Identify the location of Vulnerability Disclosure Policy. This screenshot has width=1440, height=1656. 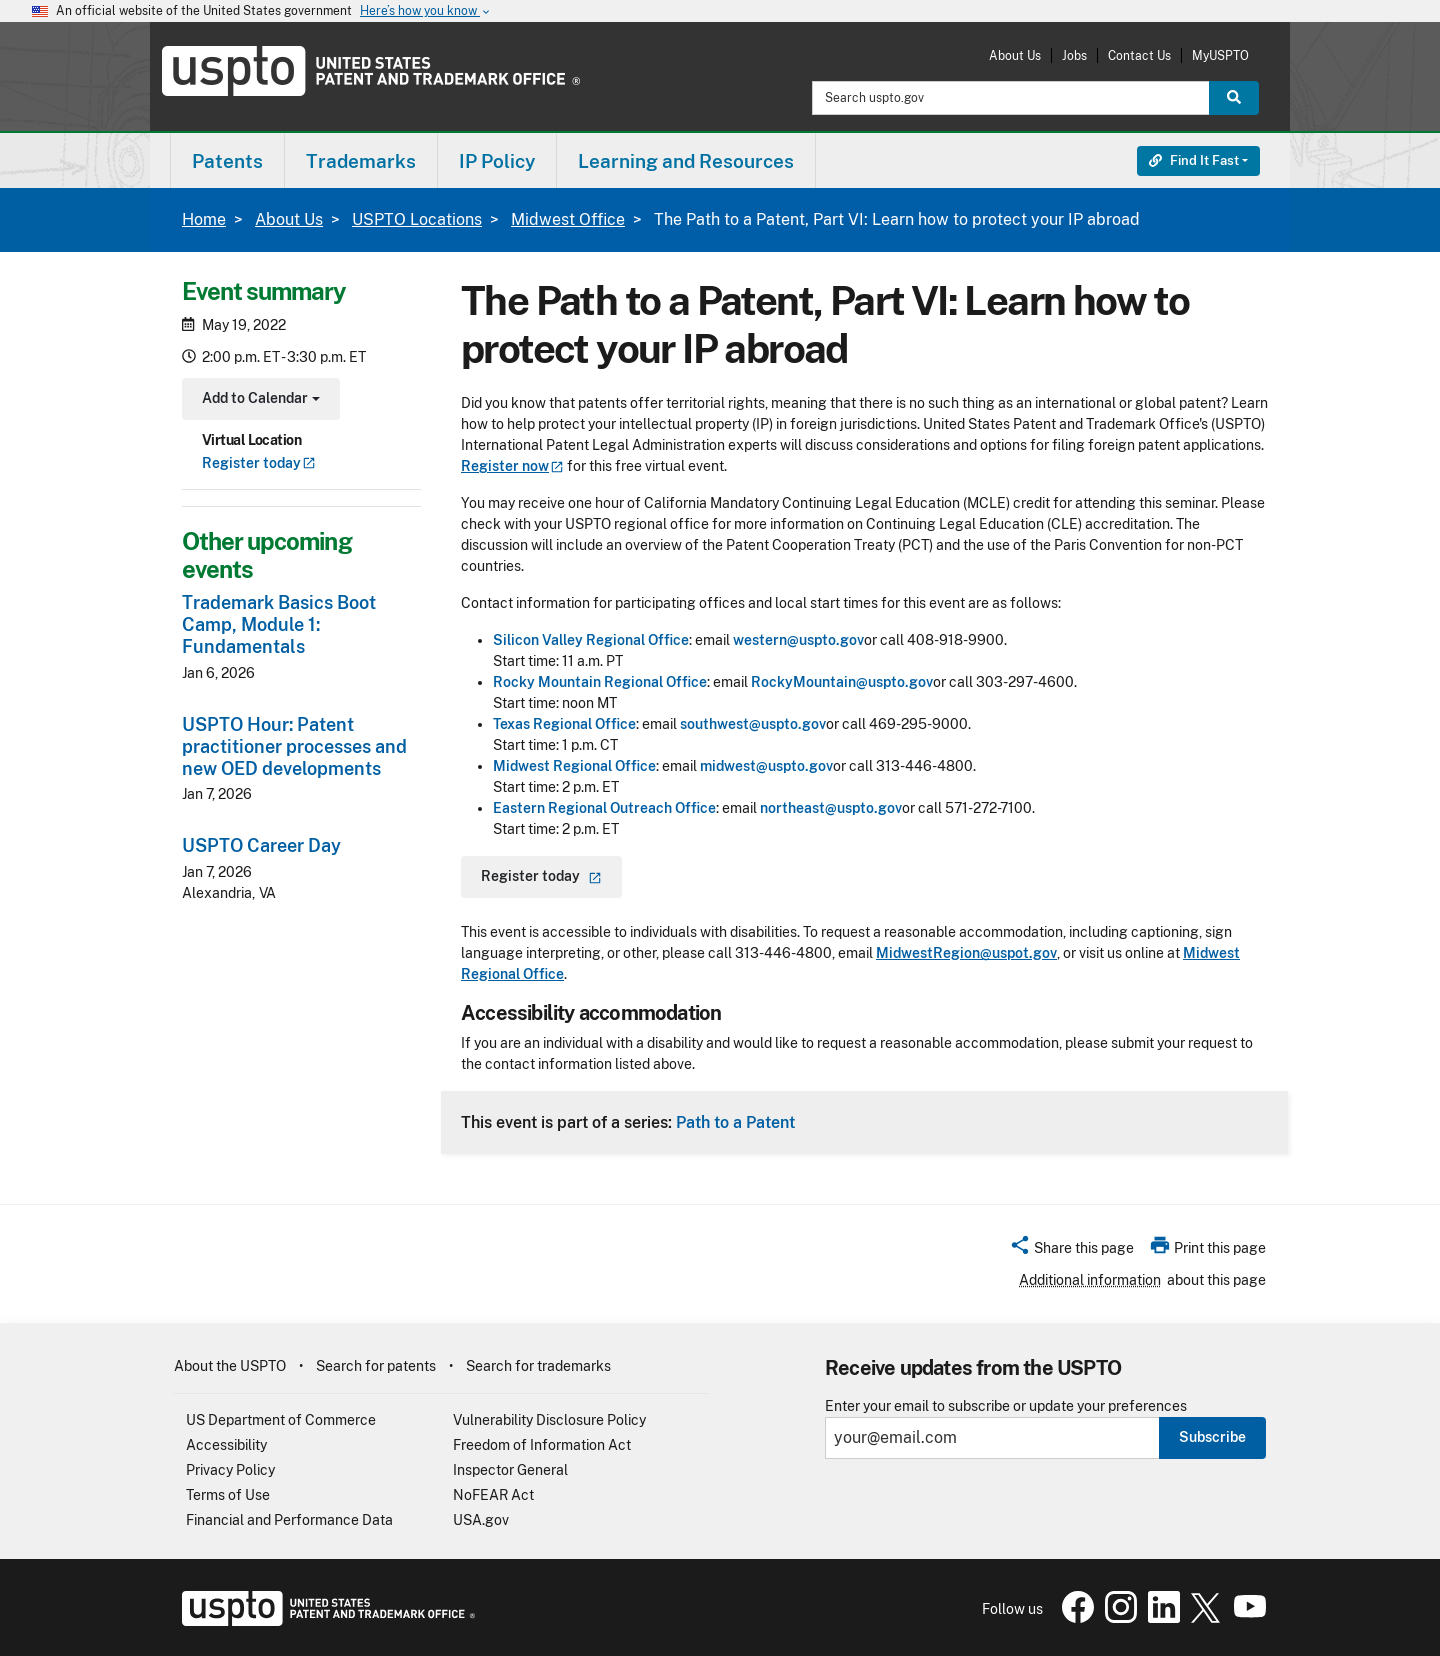
(549, 1420).